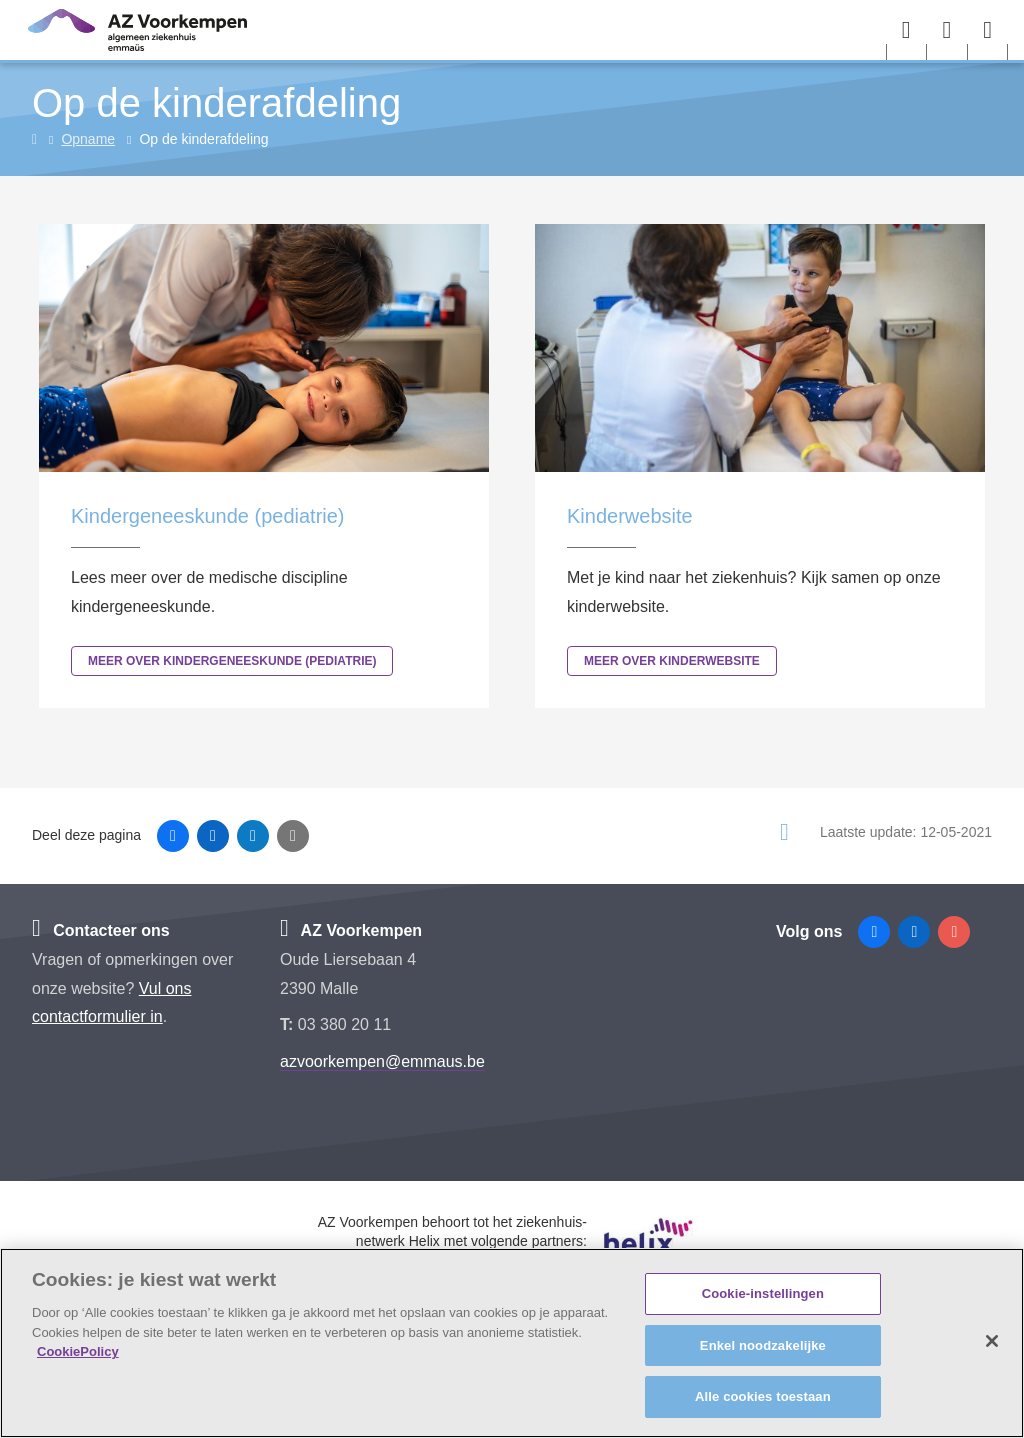  Describe the element at coordinates (232, 661) in the screenshot. I see `Meer over Kindergeneeskunde (pediatrie)` at that location.